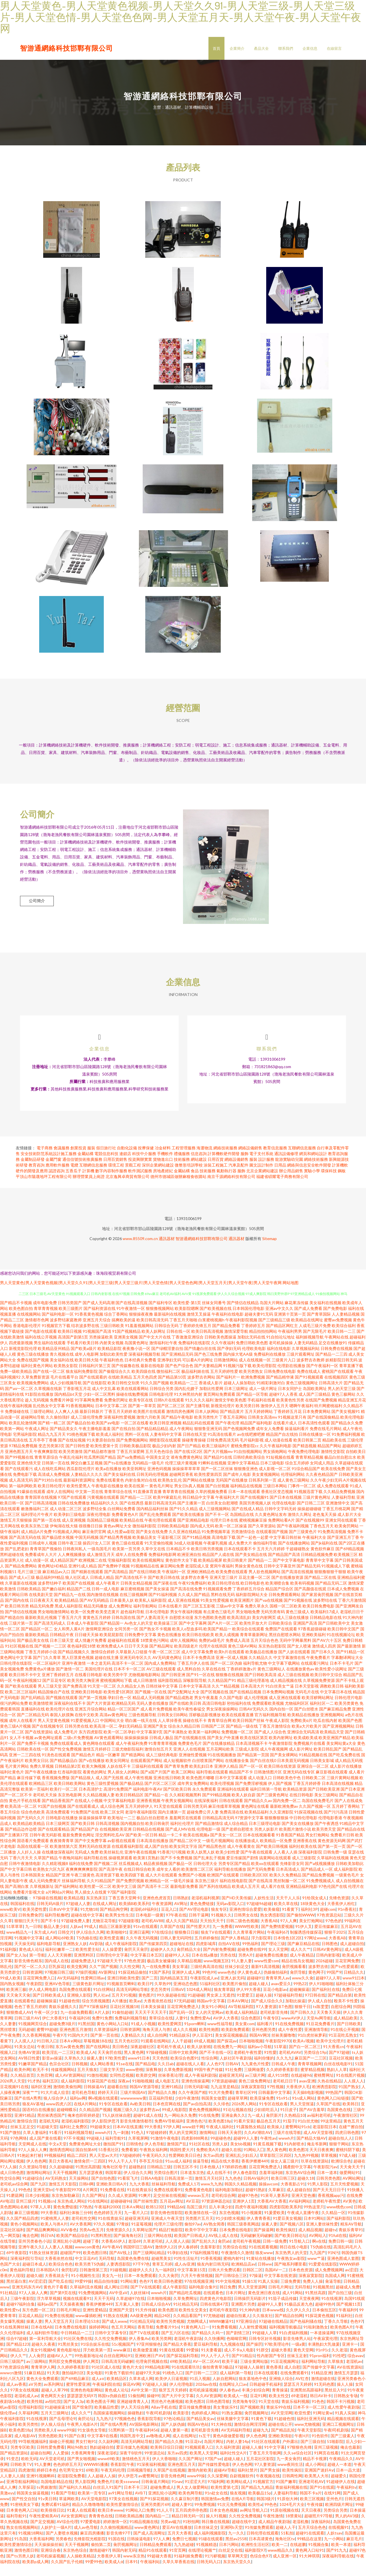 The width and height of the screenshot is (366, 2576). Describe the element at coordinates (185, 1806) in the screenshot. I see `久久精彩视频黑料` at that location.